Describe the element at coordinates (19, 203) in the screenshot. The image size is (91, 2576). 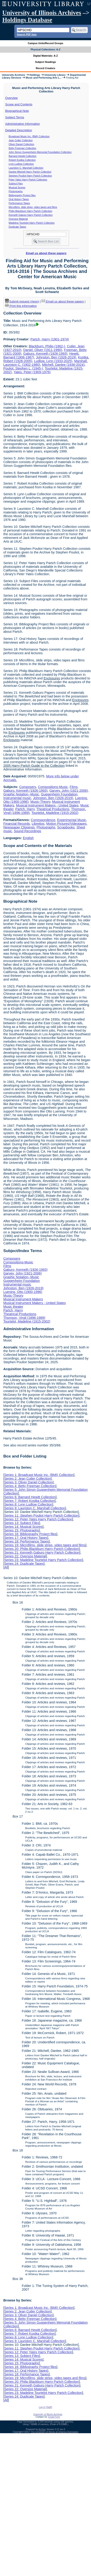
I see `Performance Tapes` at that location.